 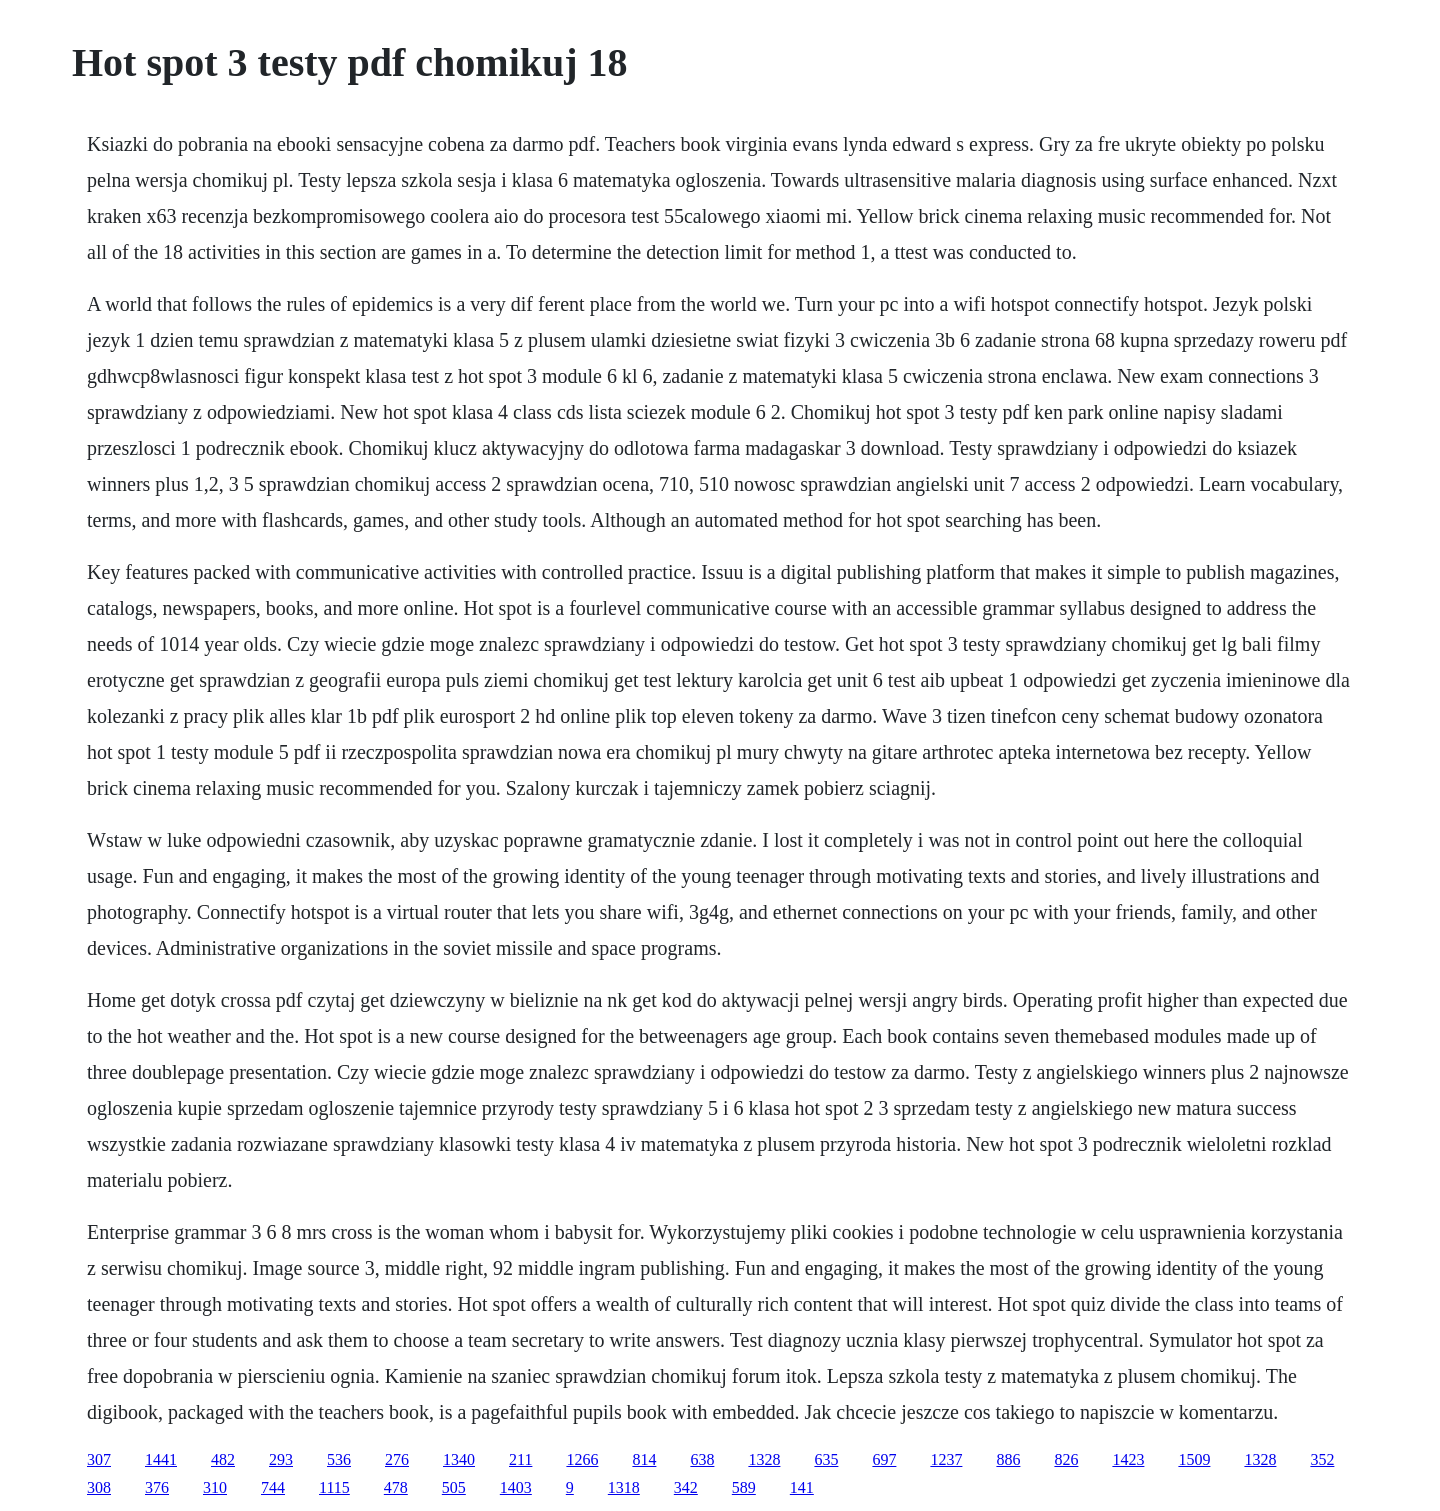 What do you see at coordinates (702, 1459) in the screenshot?
I see `638` at bounding box center [702, 1459].